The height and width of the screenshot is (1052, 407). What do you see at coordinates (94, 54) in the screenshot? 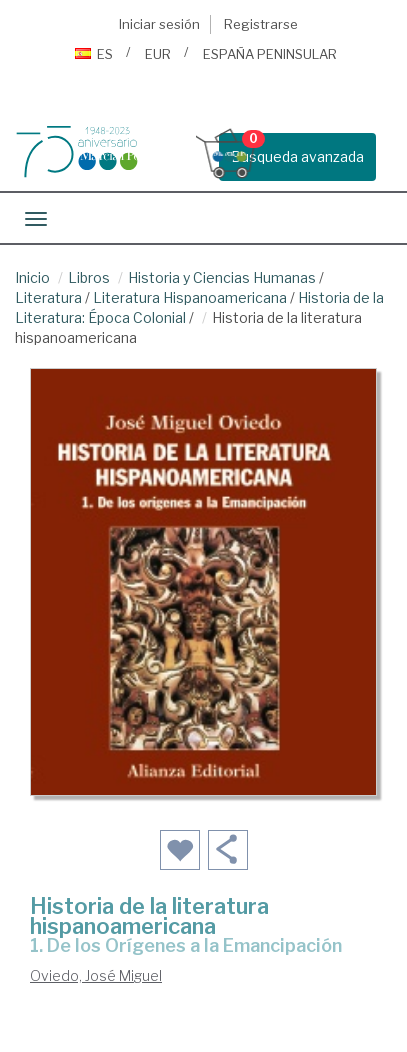
I see `ES` at bounding box center [94, 54].